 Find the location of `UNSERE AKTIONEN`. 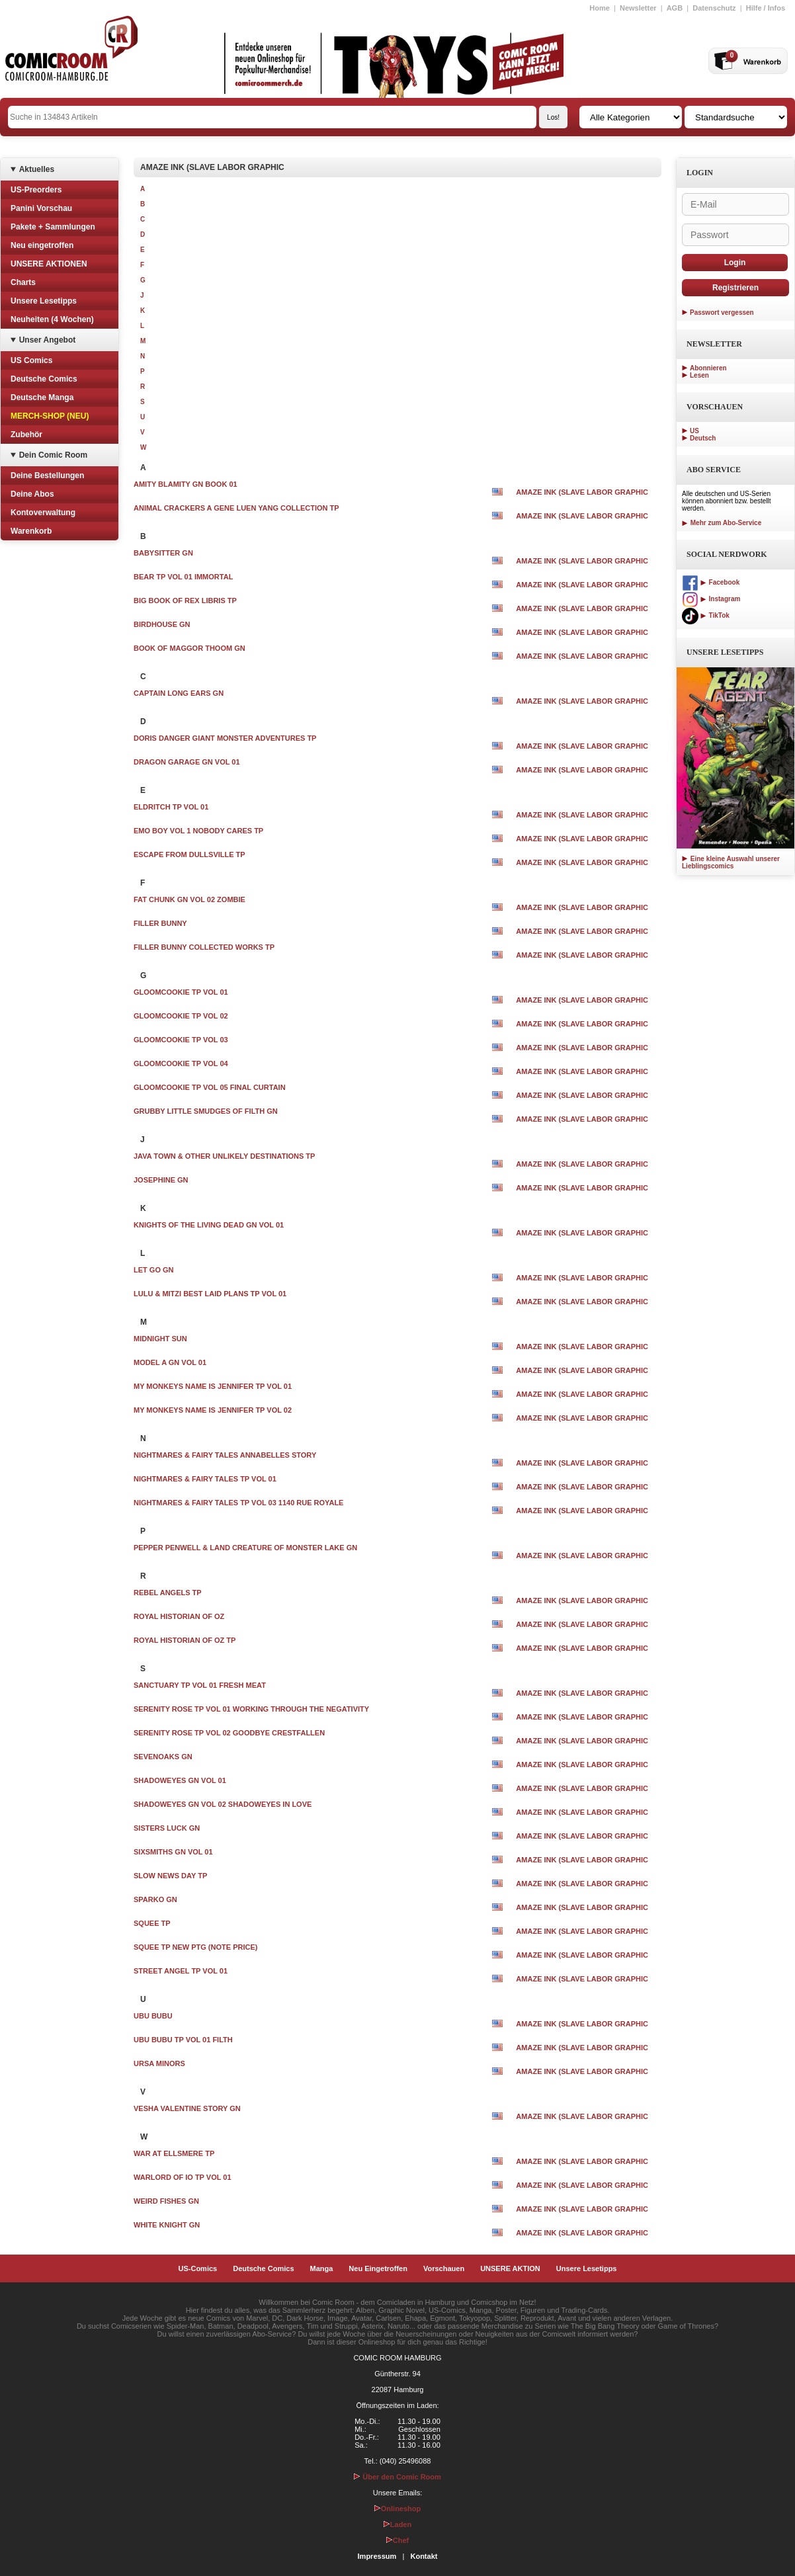

UNSERE AKTIONEN is located at coordinates (49, 264).